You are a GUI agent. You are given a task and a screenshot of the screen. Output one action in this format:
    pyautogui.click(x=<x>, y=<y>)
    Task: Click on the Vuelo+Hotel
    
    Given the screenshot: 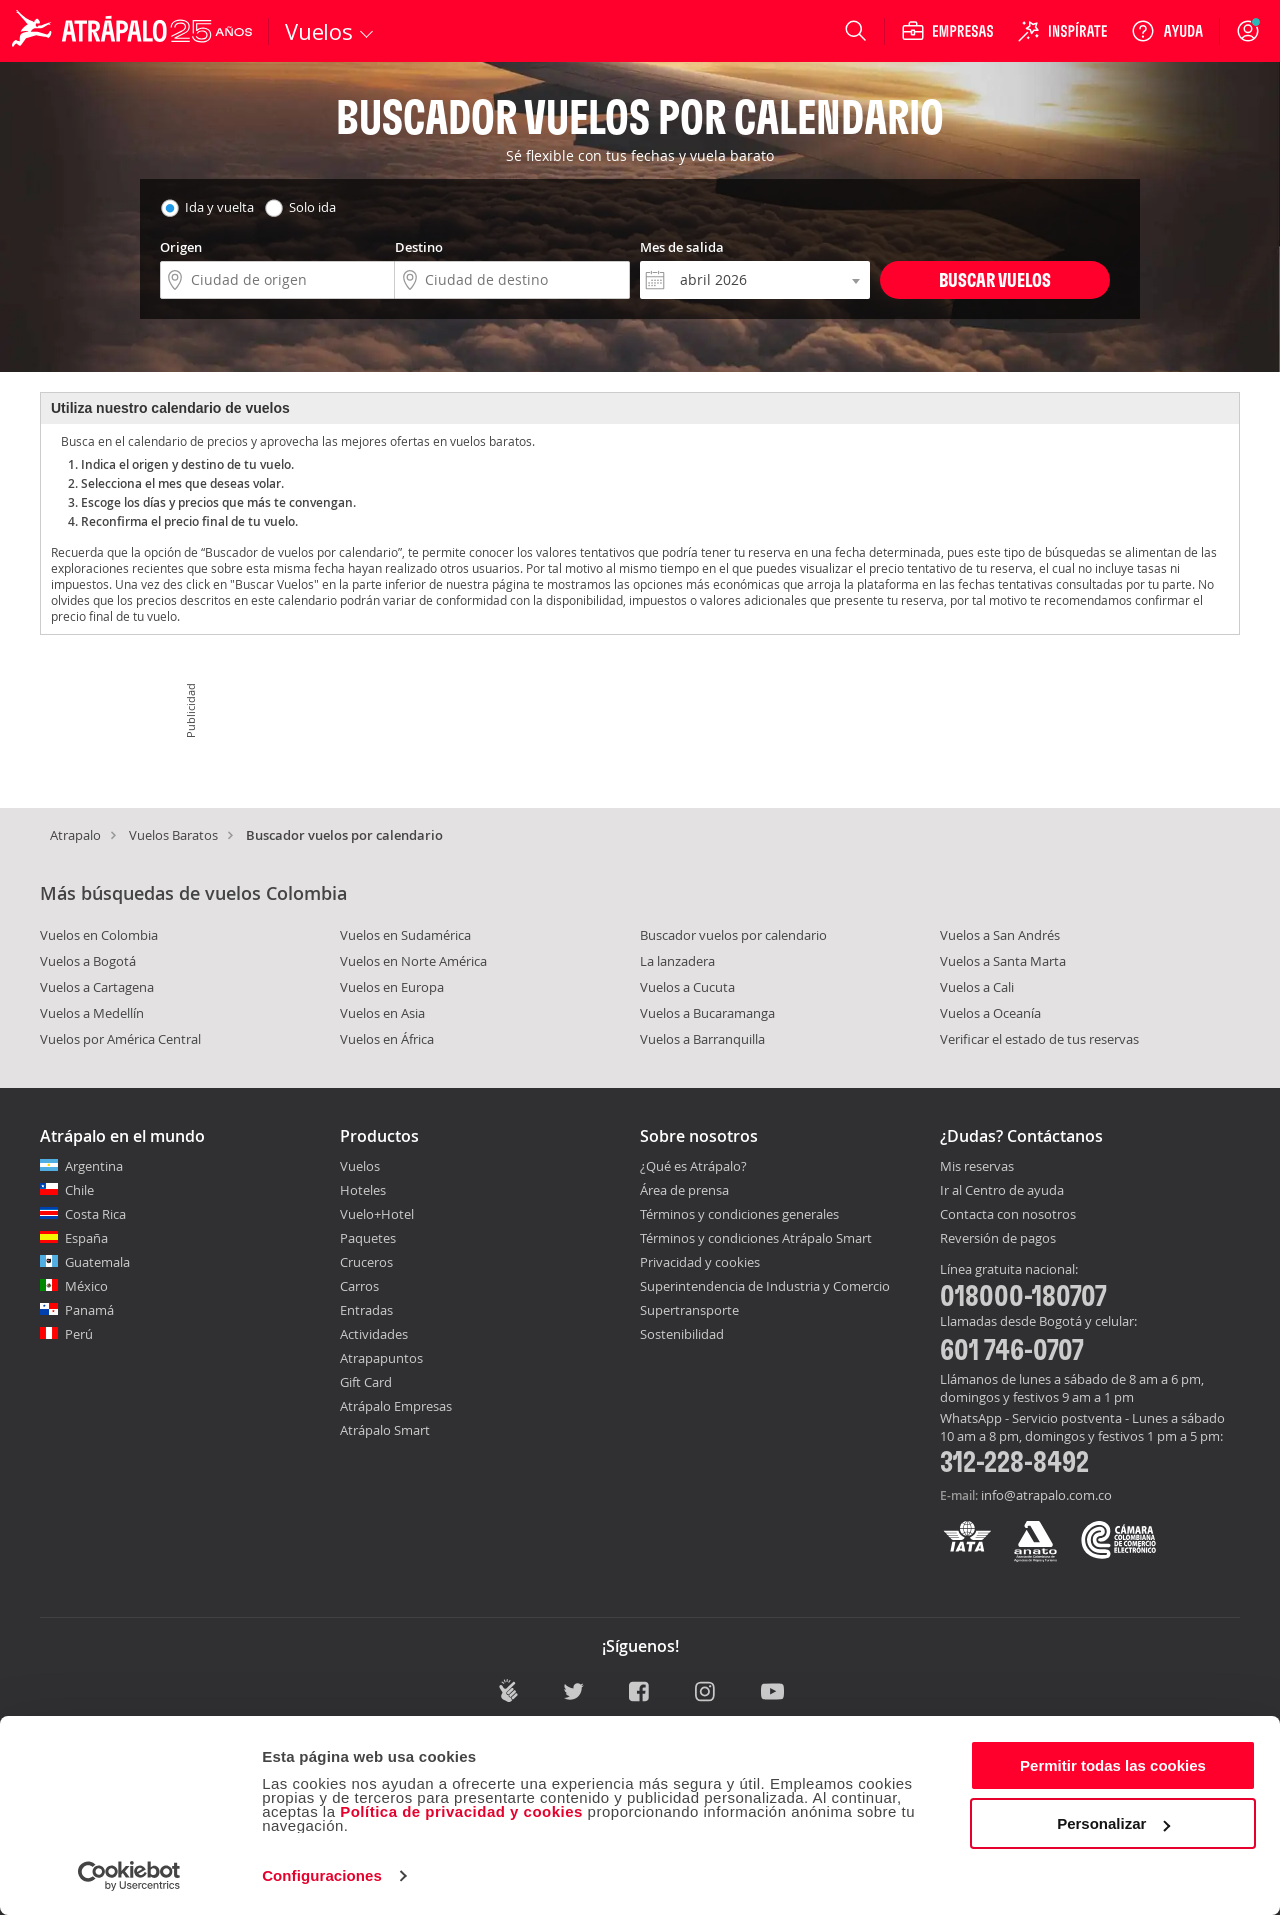 What is the action you would take?
    pyautogui.click(x=377, y=1214)
    